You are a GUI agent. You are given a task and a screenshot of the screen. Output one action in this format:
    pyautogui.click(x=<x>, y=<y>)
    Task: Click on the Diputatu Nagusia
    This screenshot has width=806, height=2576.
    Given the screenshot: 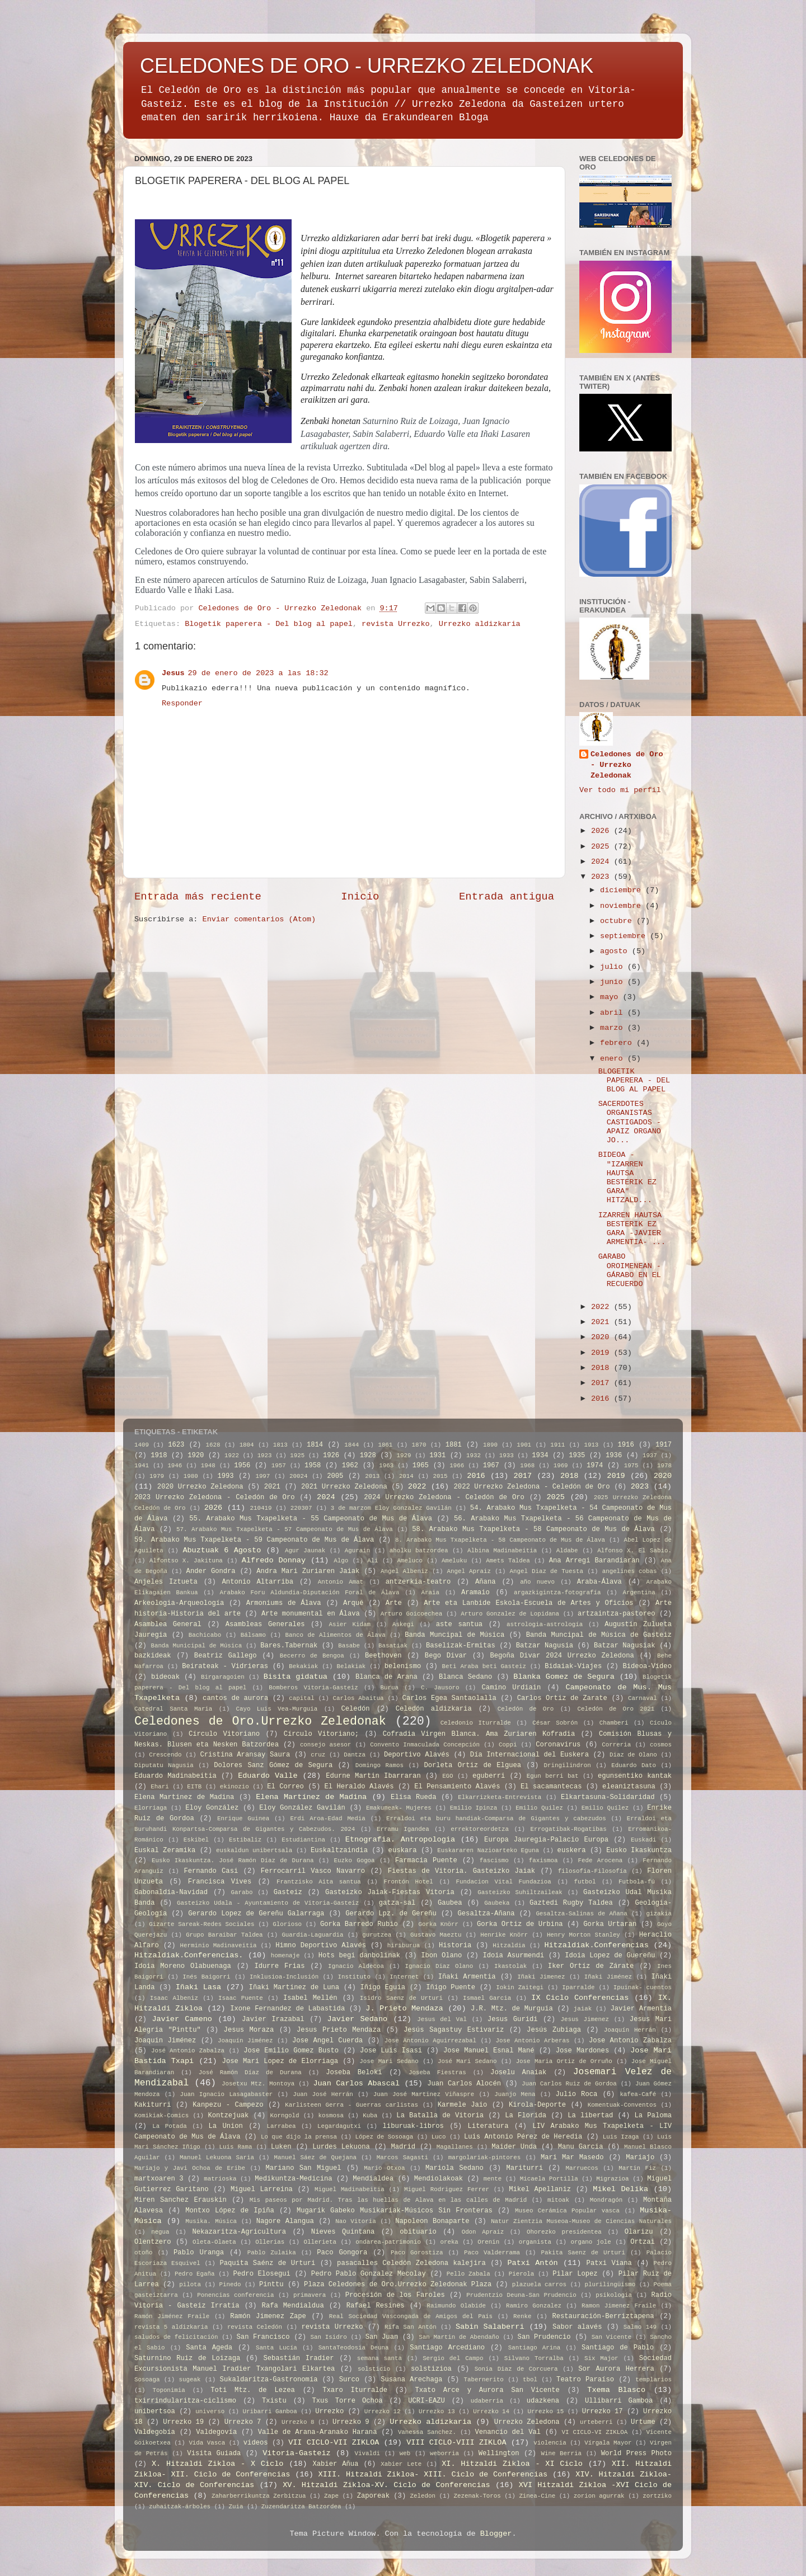 What is the action you would take?
    pyautogui.click(x=164, y=1765)
    